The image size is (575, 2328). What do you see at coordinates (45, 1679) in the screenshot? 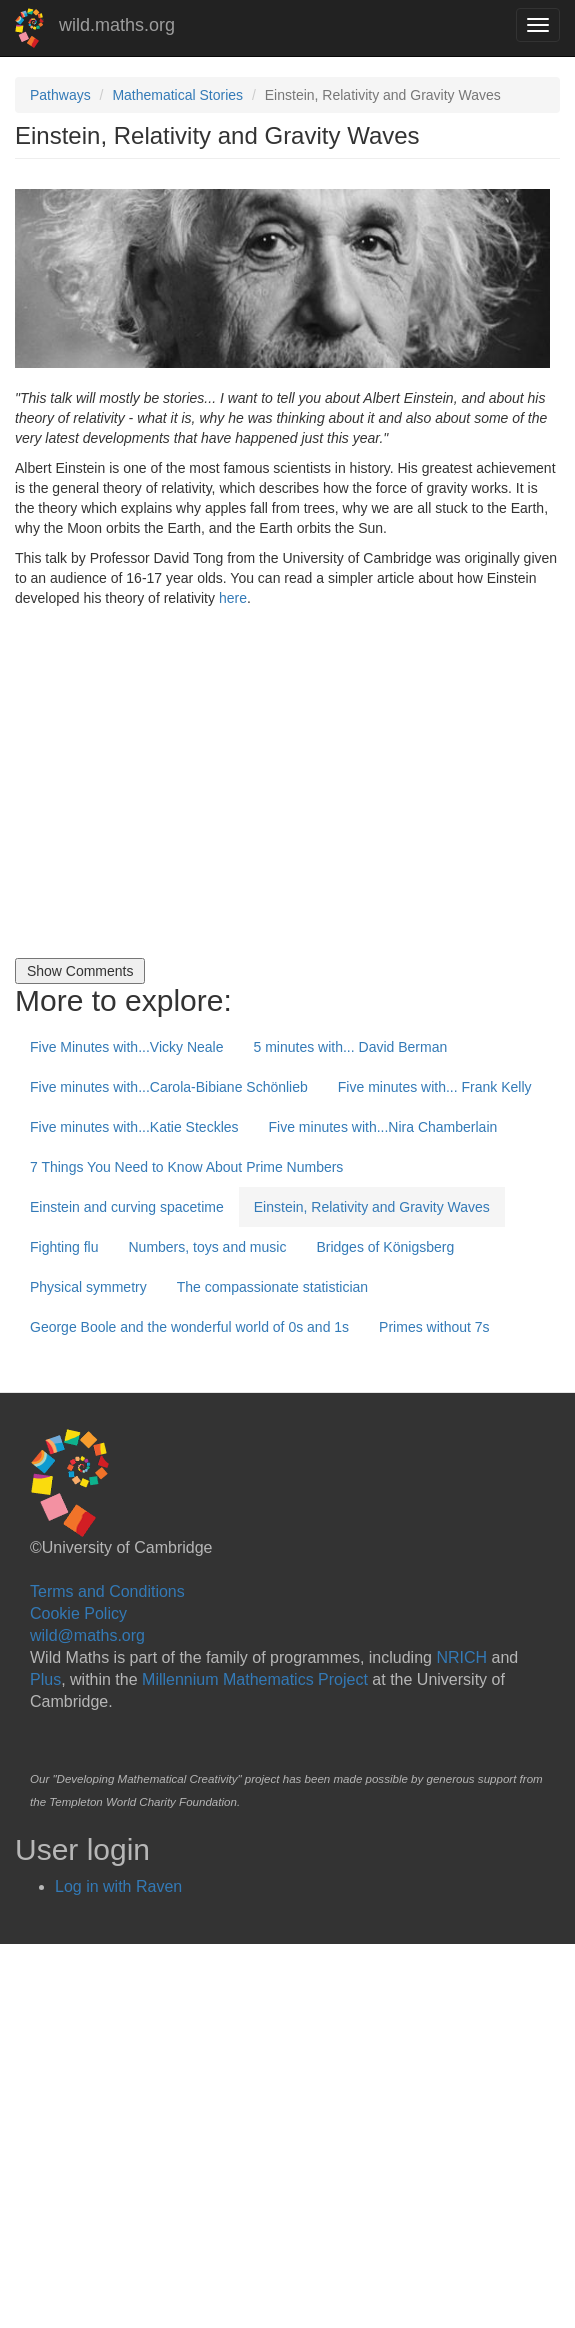
I see `Plus` at bounding box center [45, 1679].